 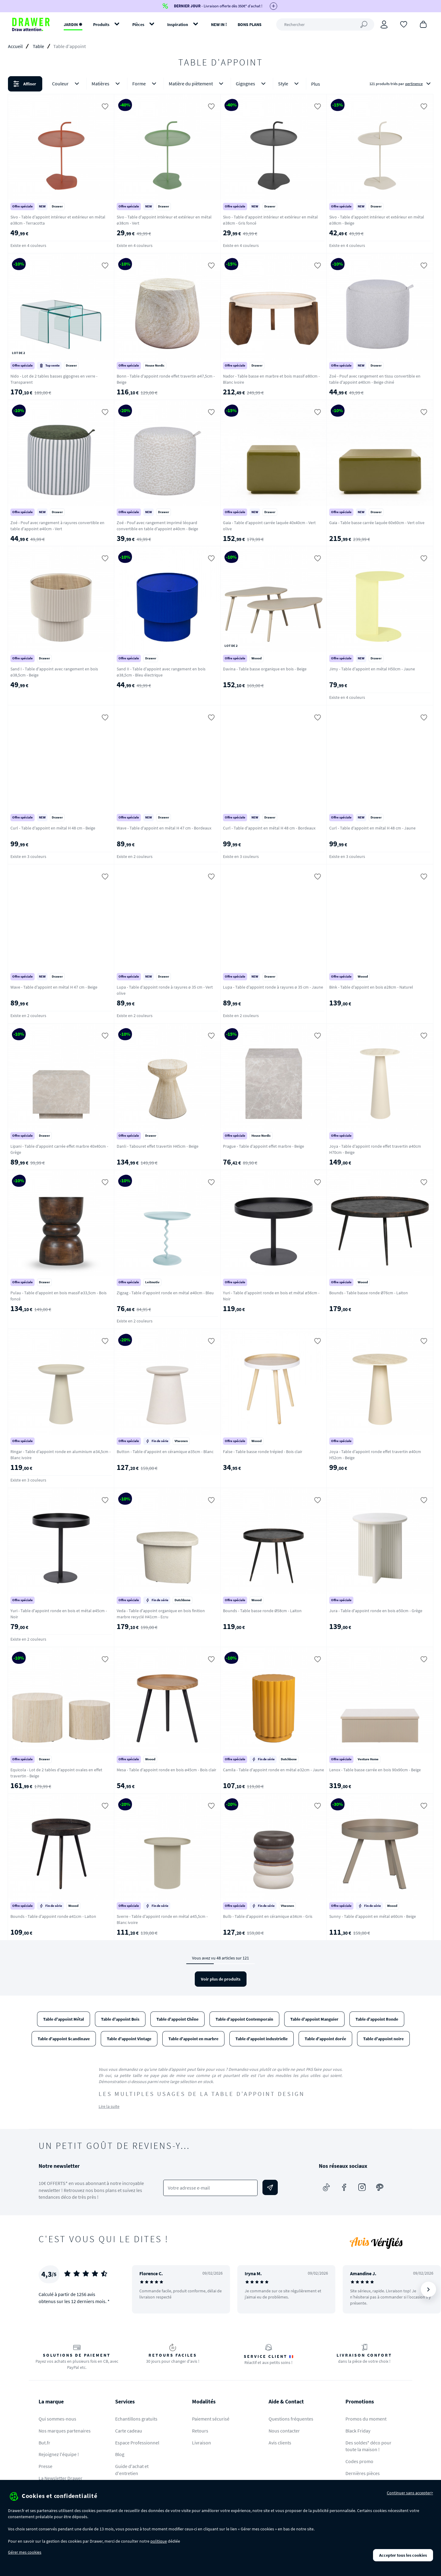 I want to click on Guide d'achat et d'entretien, so click(x=132, y=2469).